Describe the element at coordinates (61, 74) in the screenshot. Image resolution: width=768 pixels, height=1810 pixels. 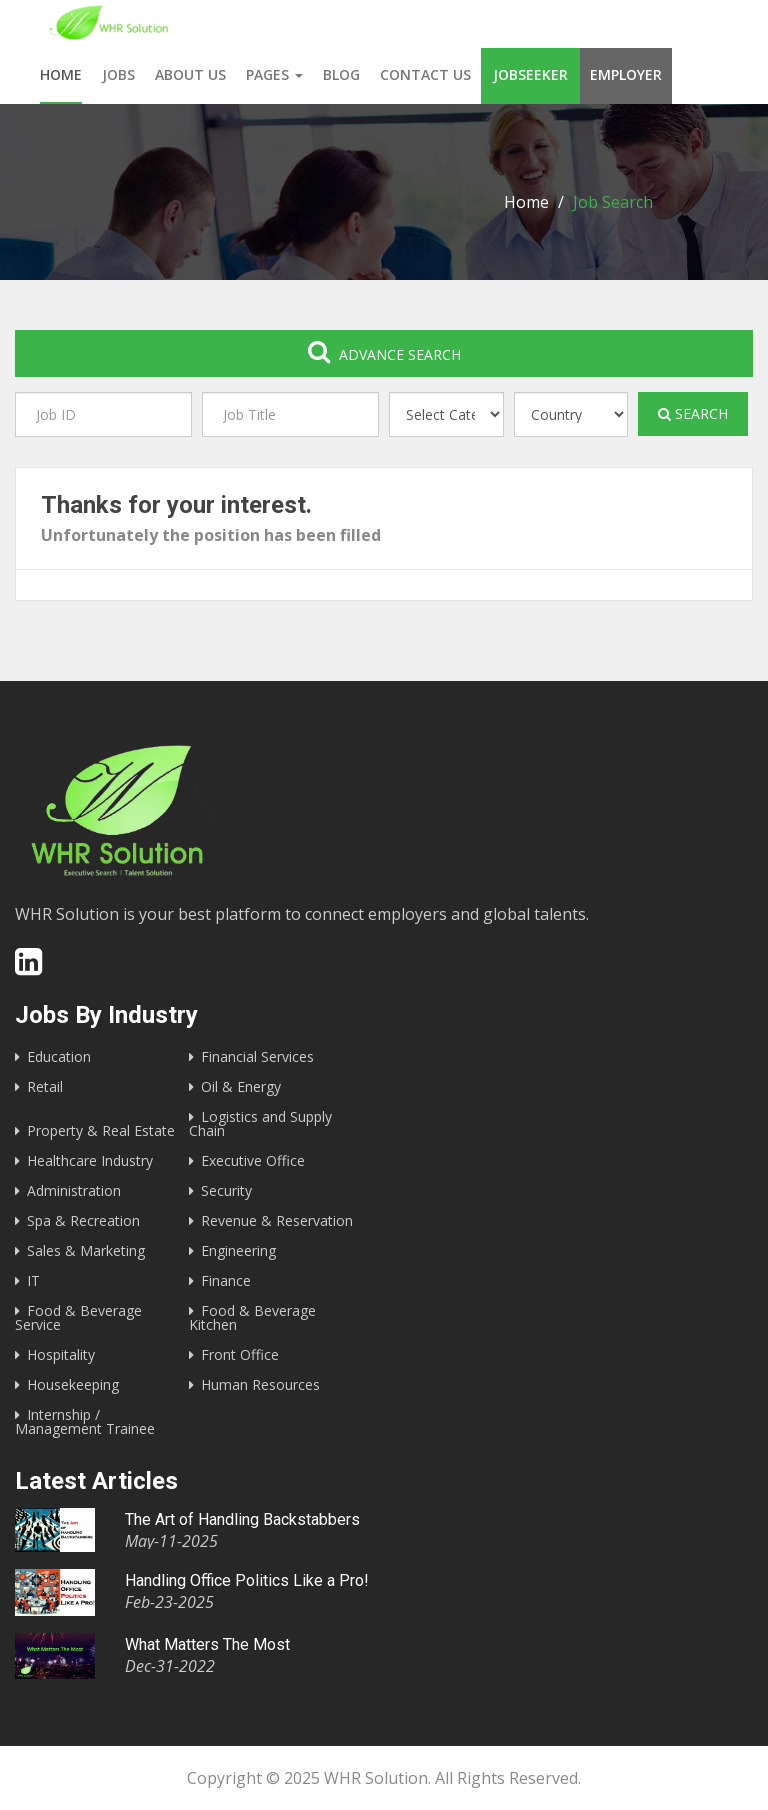
I see `Home` at that location.